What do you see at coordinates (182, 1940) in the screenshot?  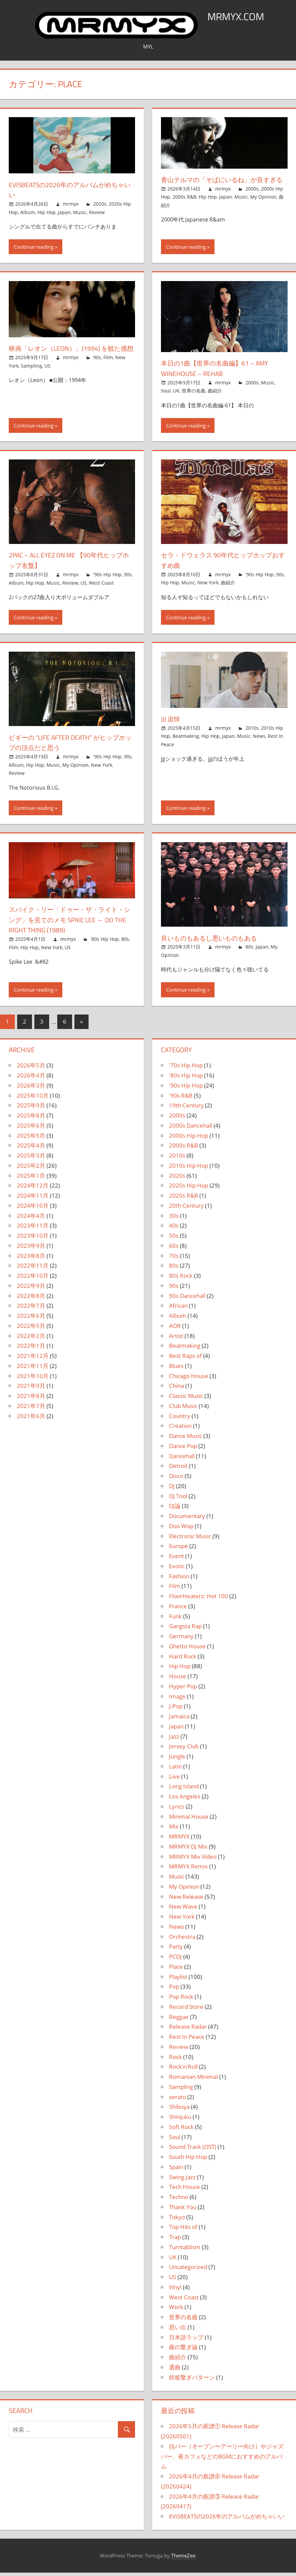 I see `Orchestra` at bounding box center [182, 1940].